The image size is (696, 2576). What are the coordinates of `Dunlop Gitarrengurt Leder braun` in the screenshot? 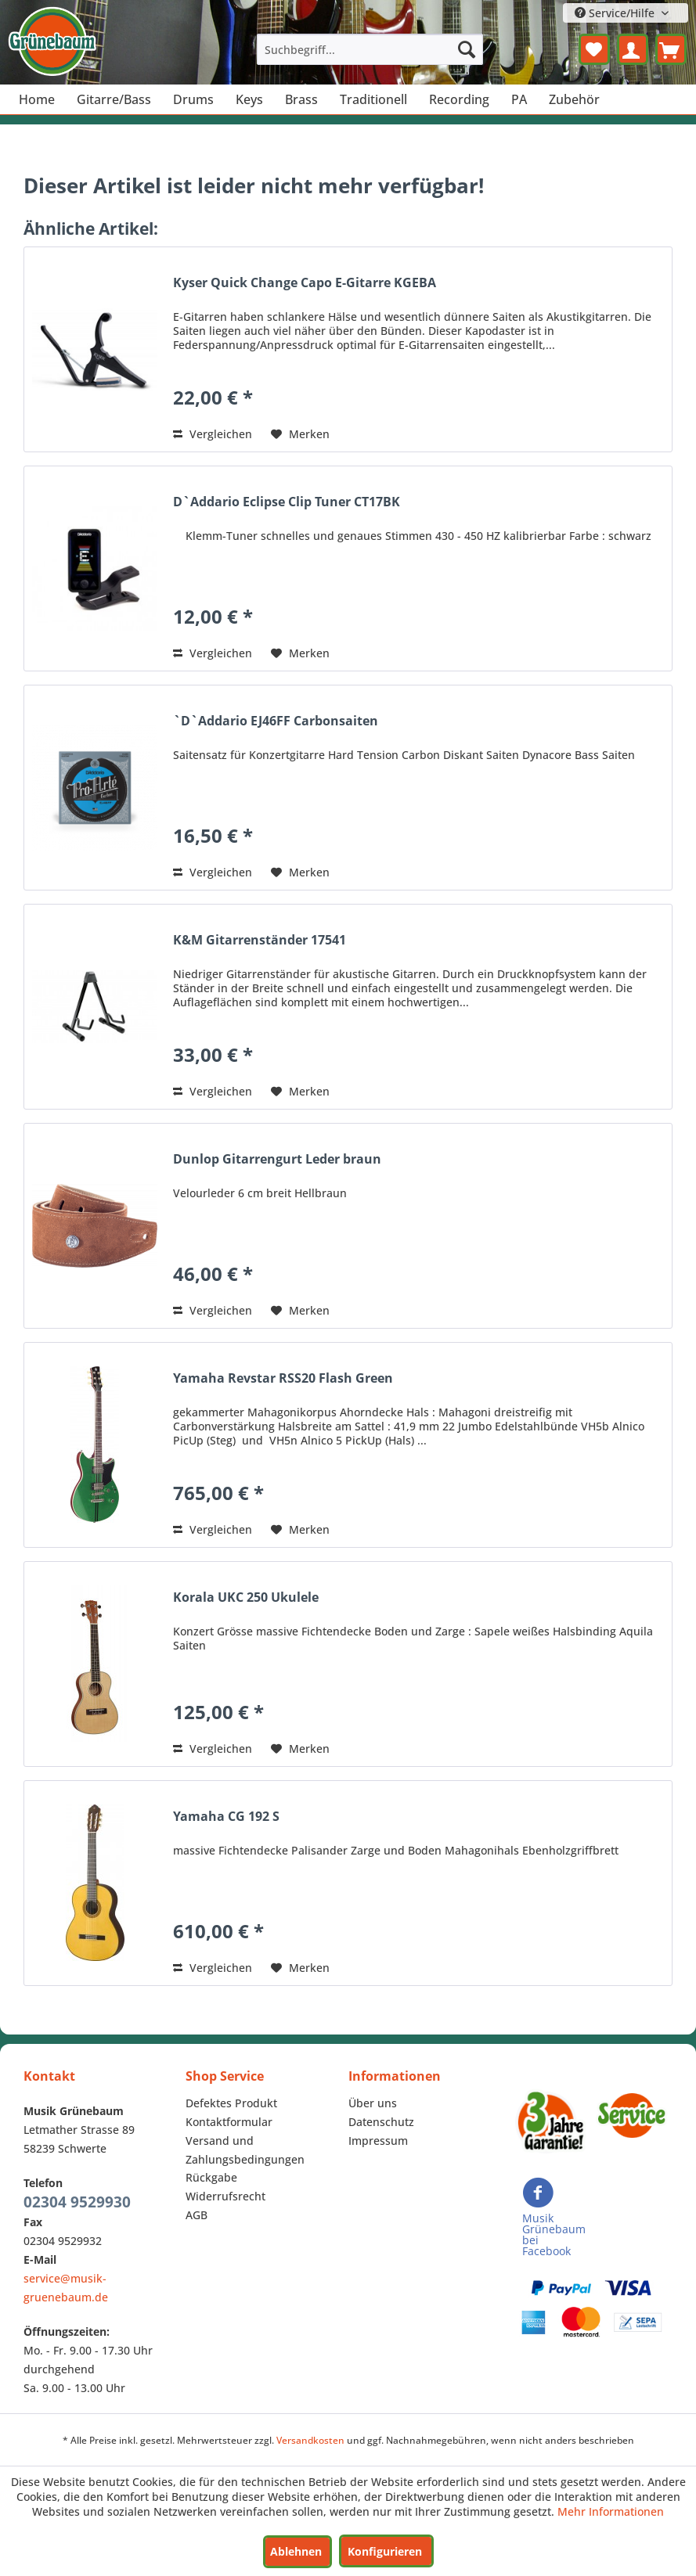 It's located at (277, 1159).